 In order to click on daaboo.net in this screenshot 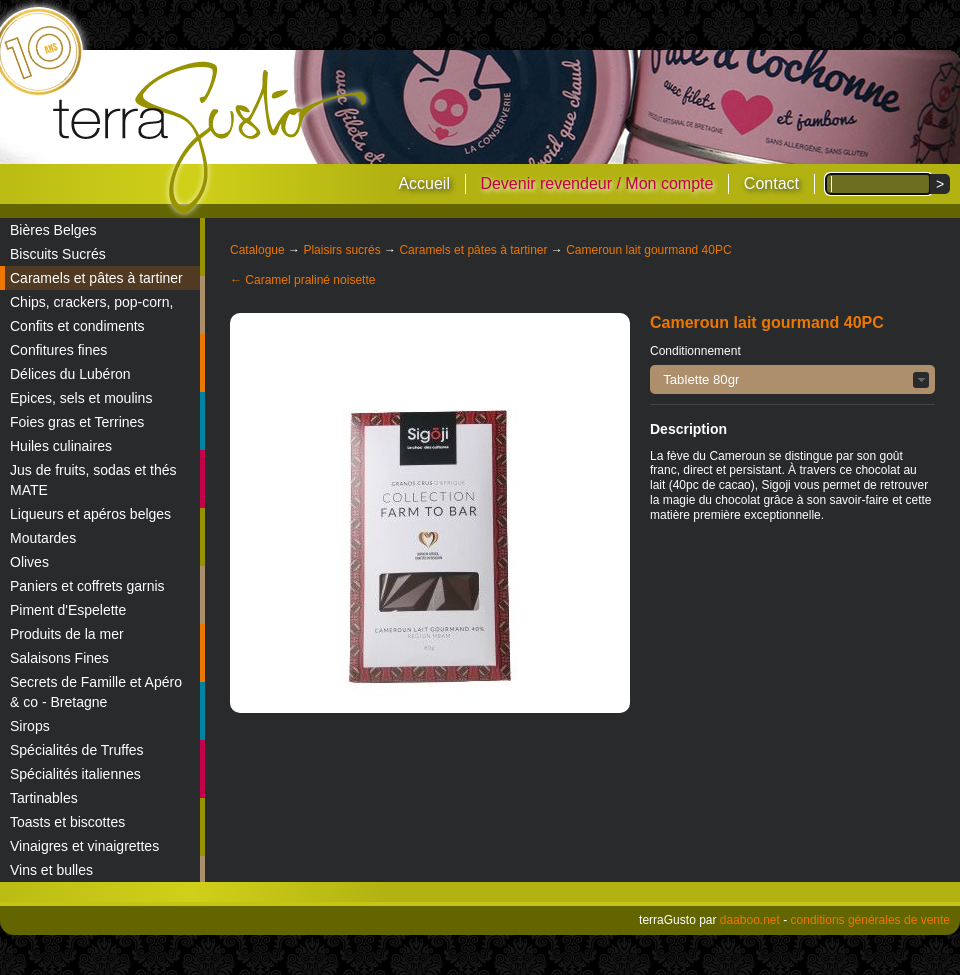, I will do `click(750, 920)`.